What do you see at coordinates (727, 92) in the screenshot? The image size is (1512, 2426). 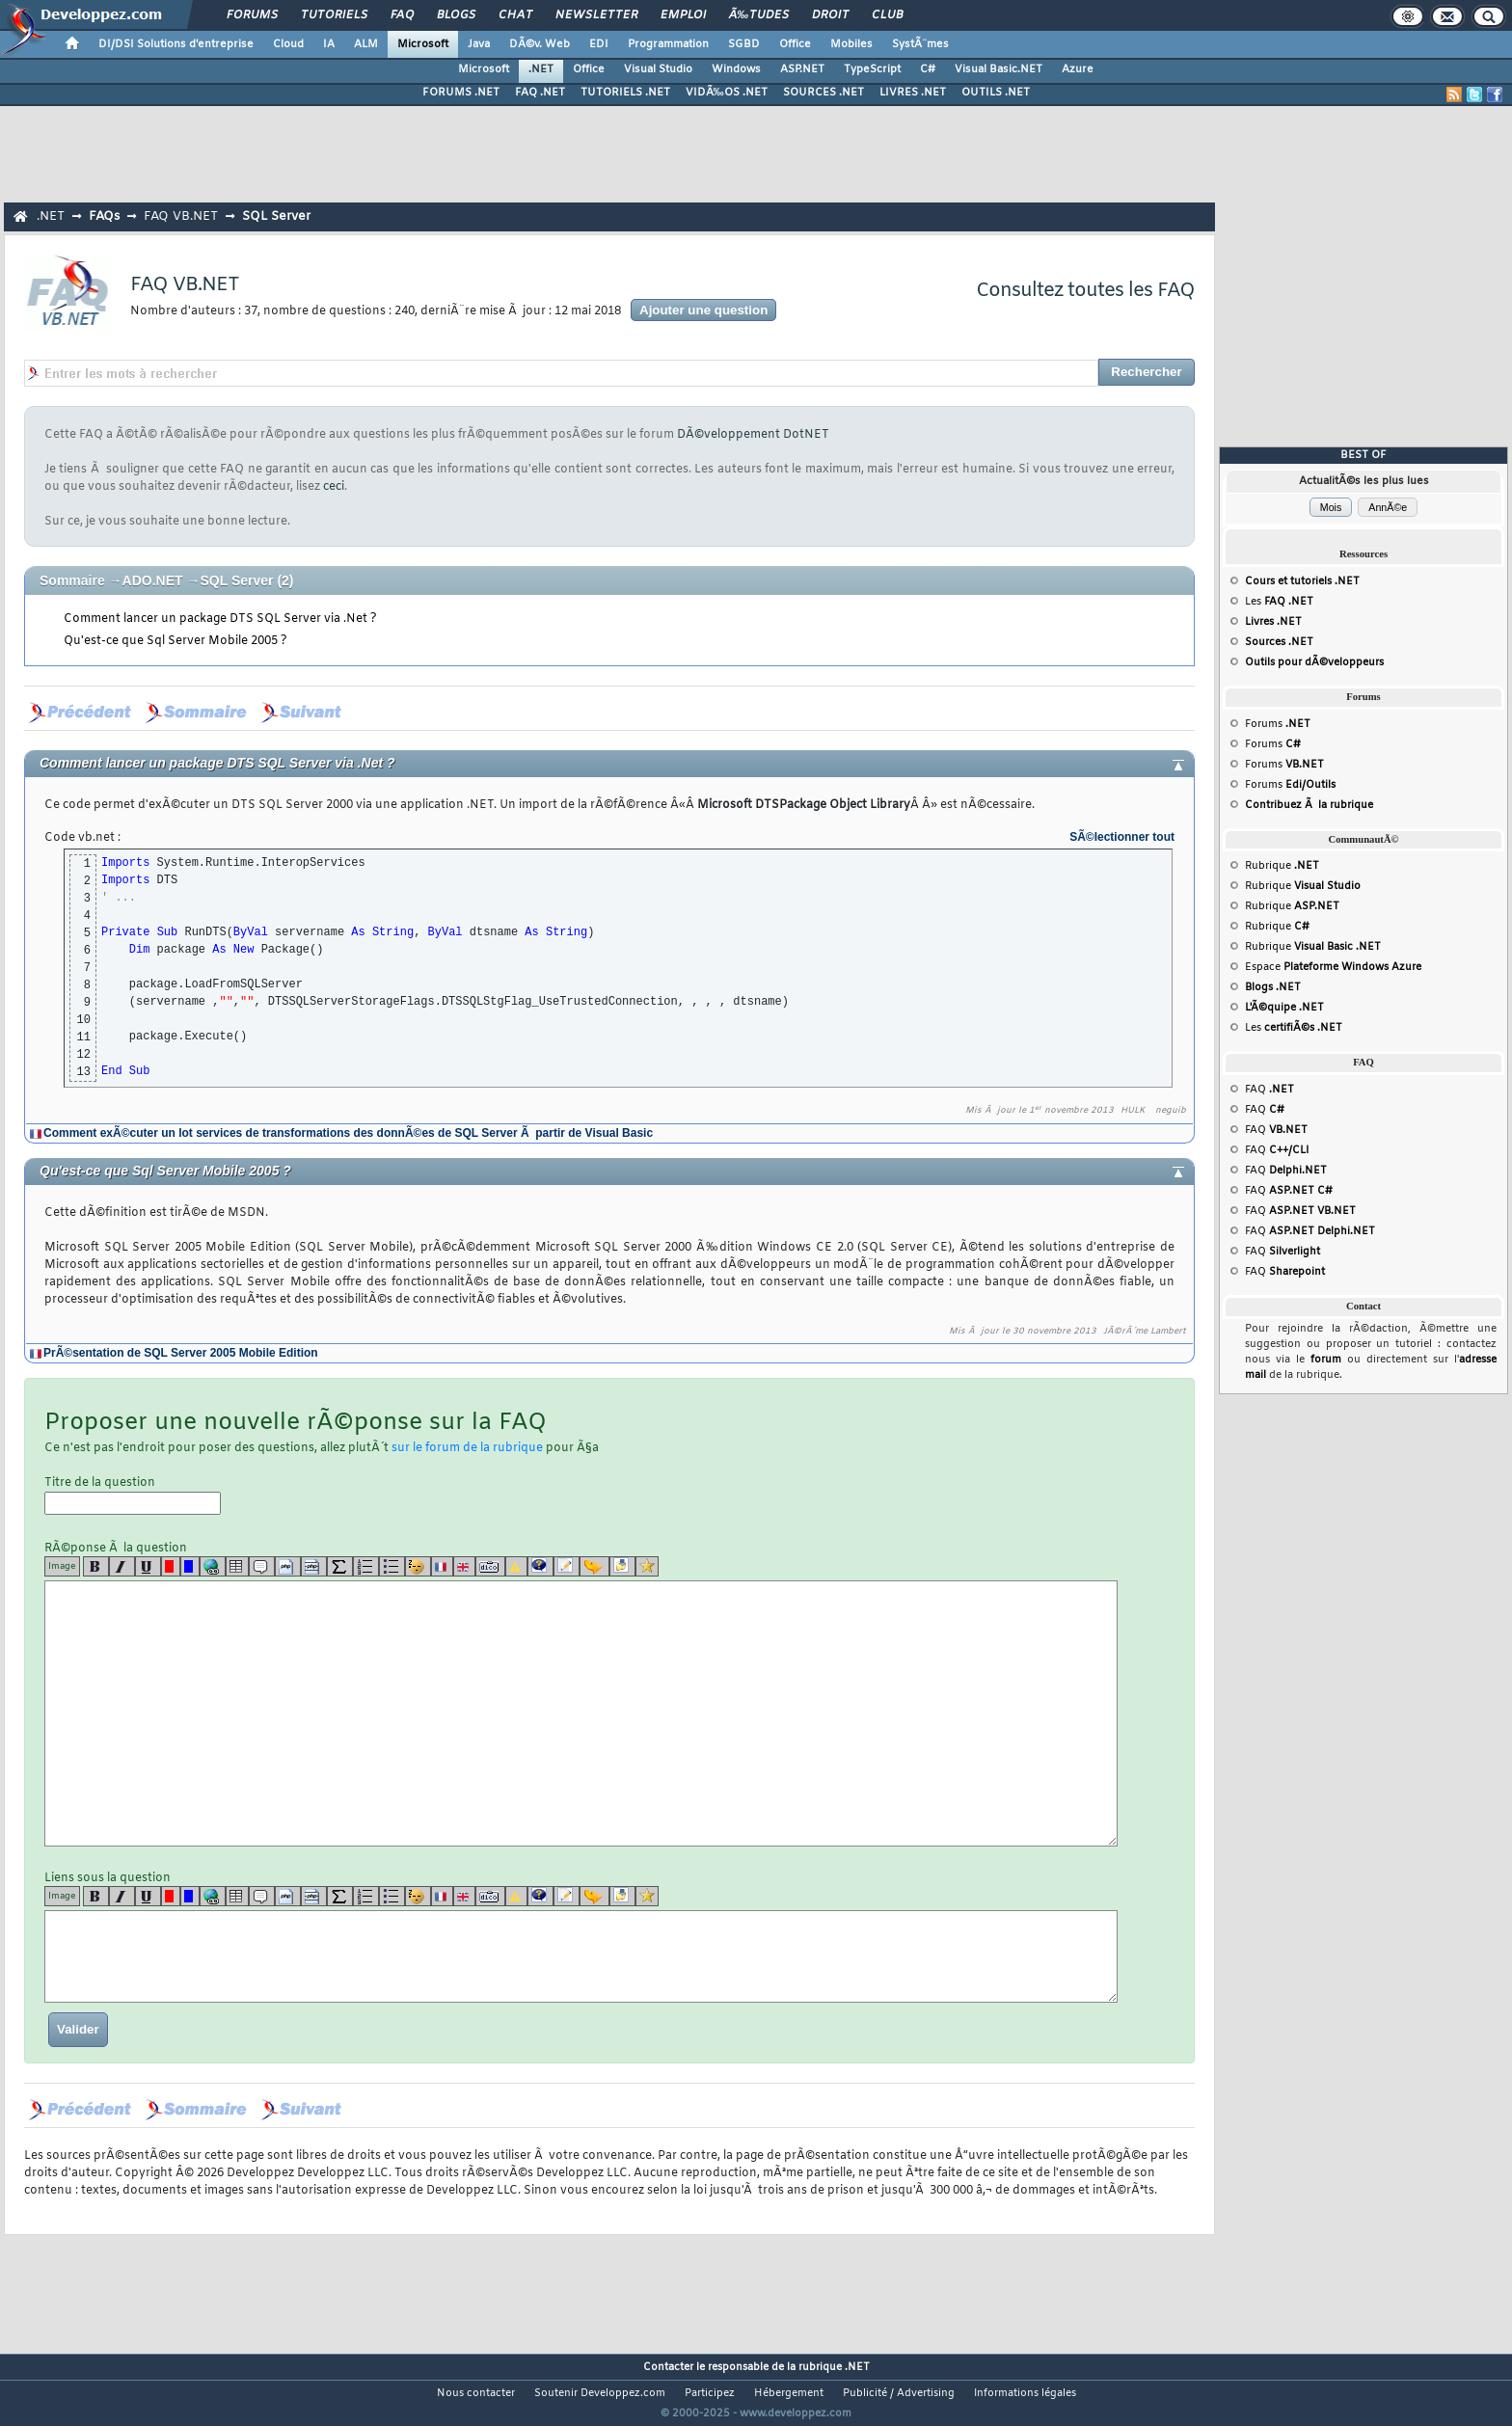 I see `VIDÃ‰OS .NET` at bounding box center [727, 92].